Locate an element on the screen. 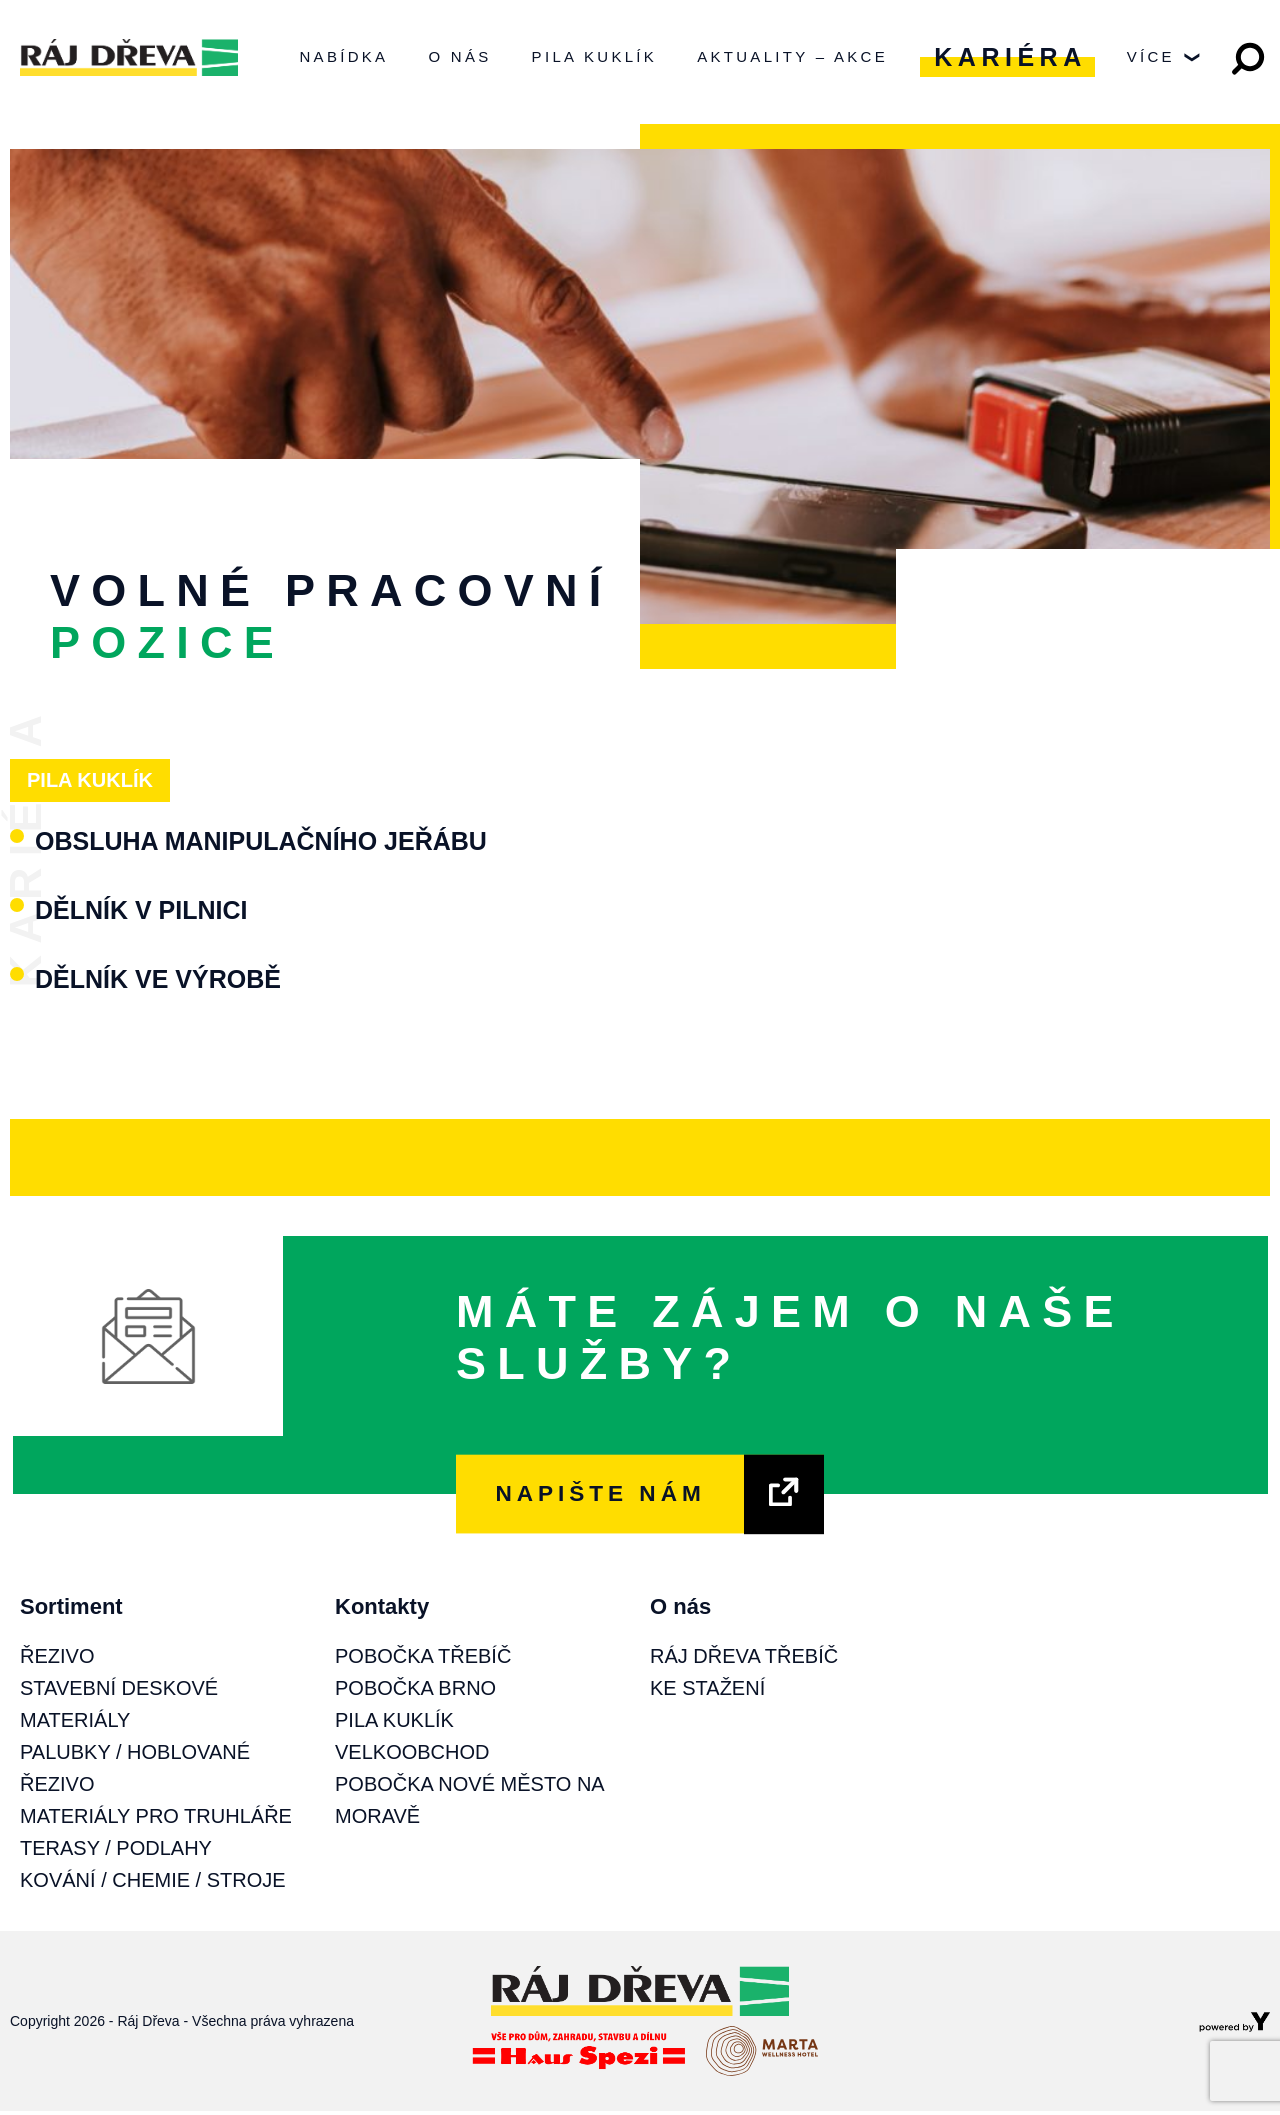 The image size is (1280, 2115). Stavební deskové materiály is located at coordinates (119, 1708).